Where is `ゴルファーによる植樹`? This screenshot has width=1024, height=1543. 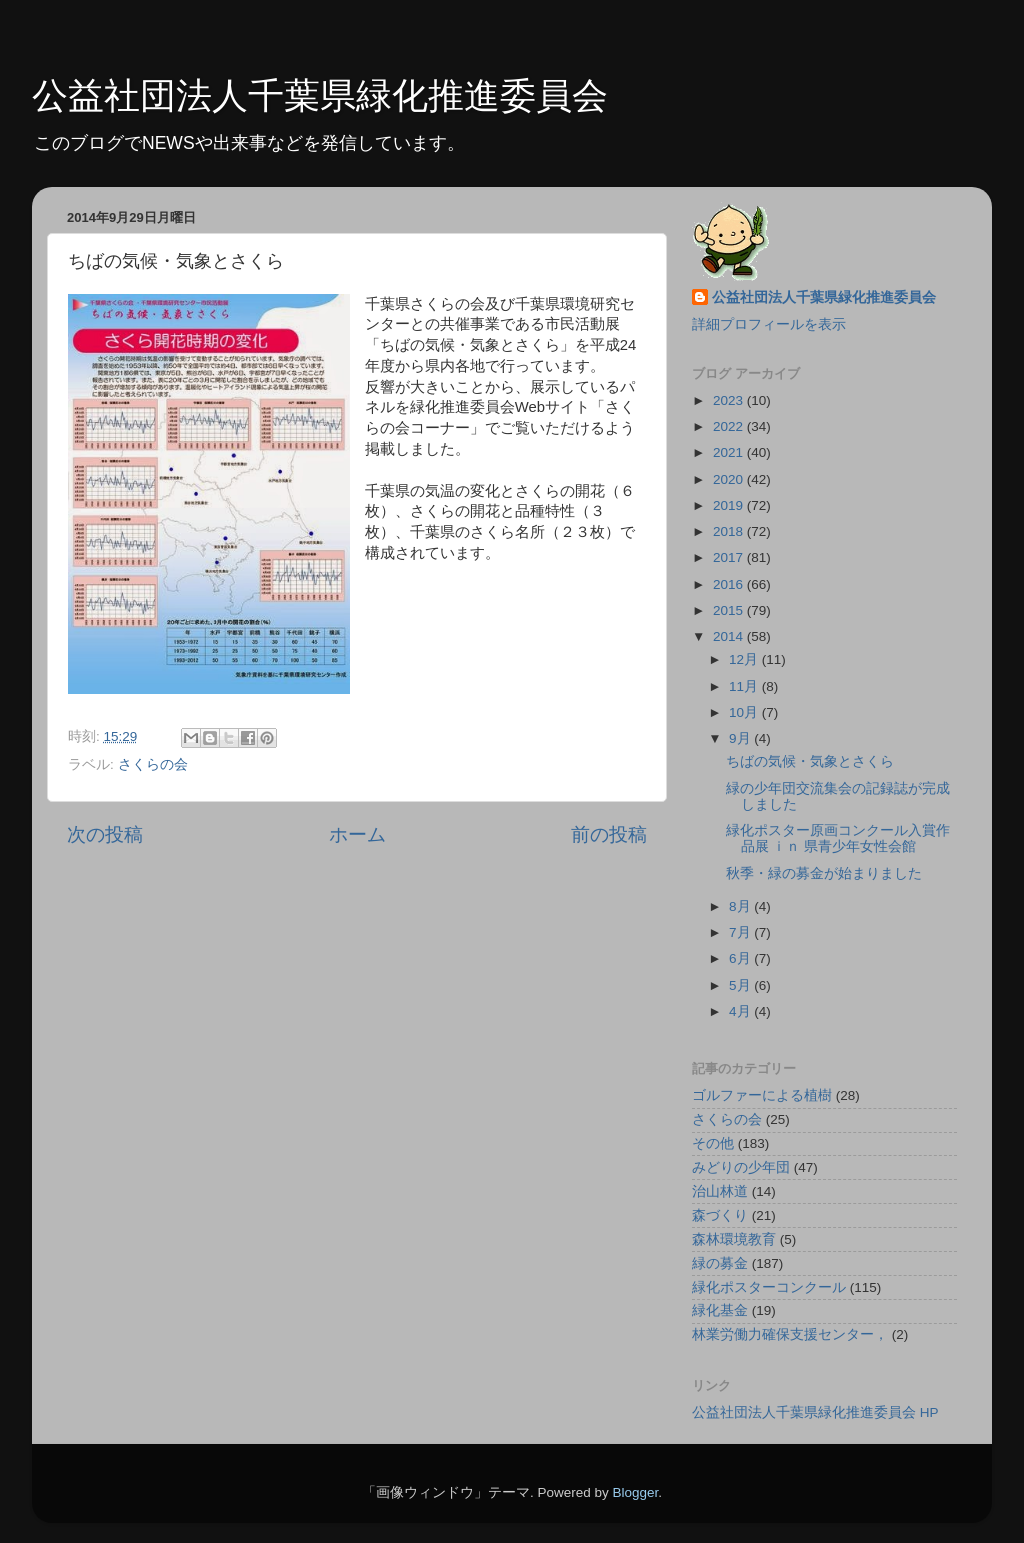
ゴルファーによる植樹 is located at coordinates (762, 1095).